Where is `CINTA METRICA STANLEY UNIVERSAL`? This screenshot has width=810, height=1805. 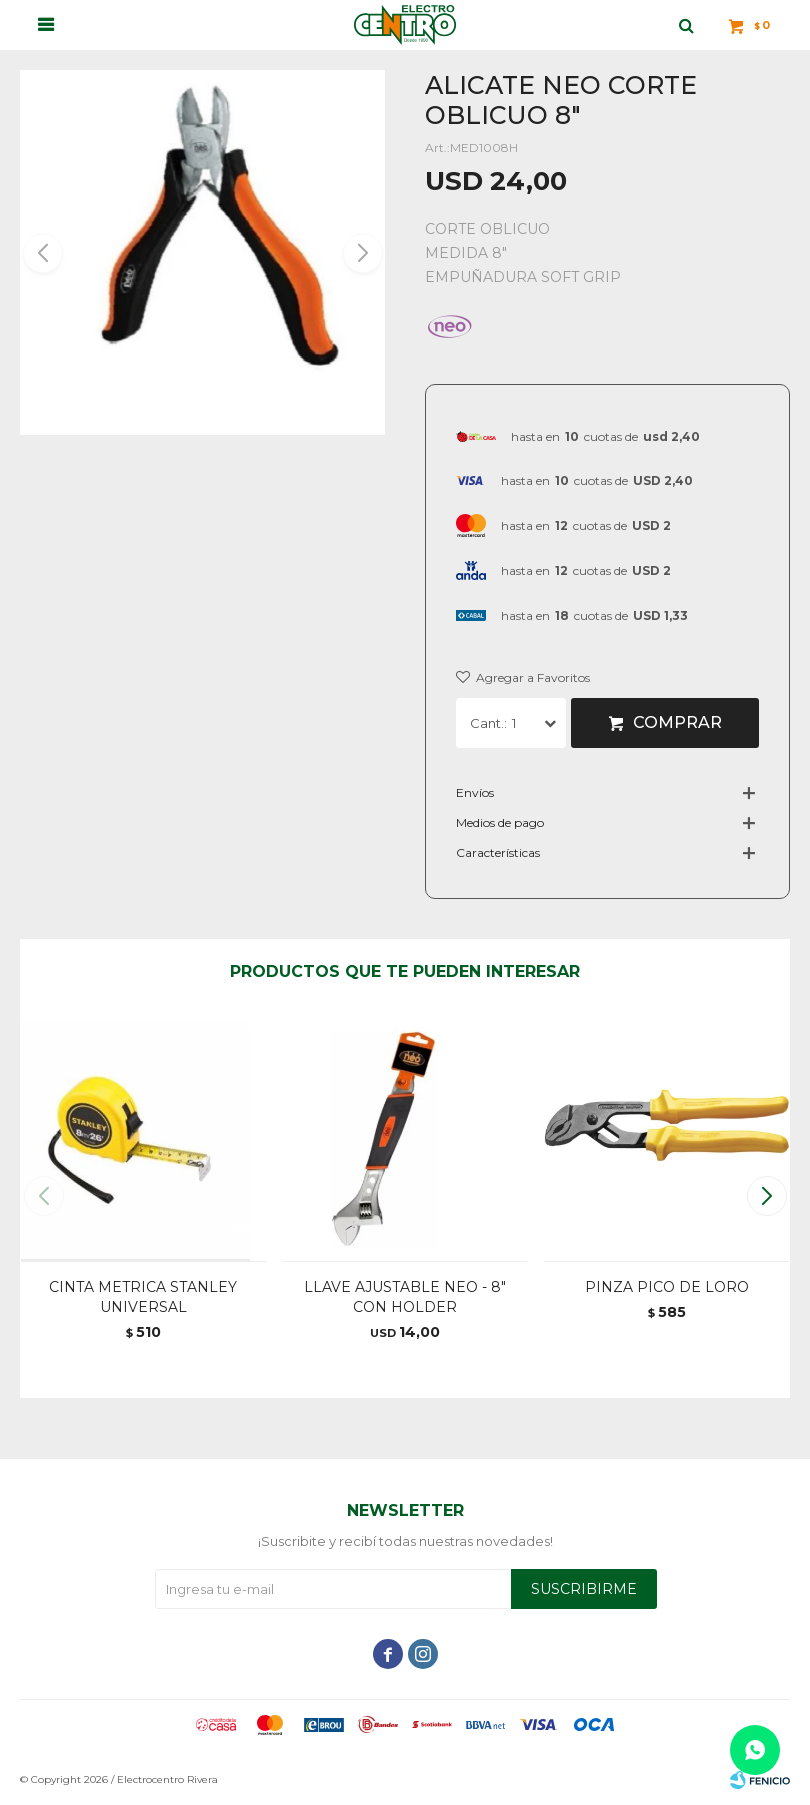 CINTA METRICA STANLEY UNIVERSAL is located at coordinates (143, 1297).